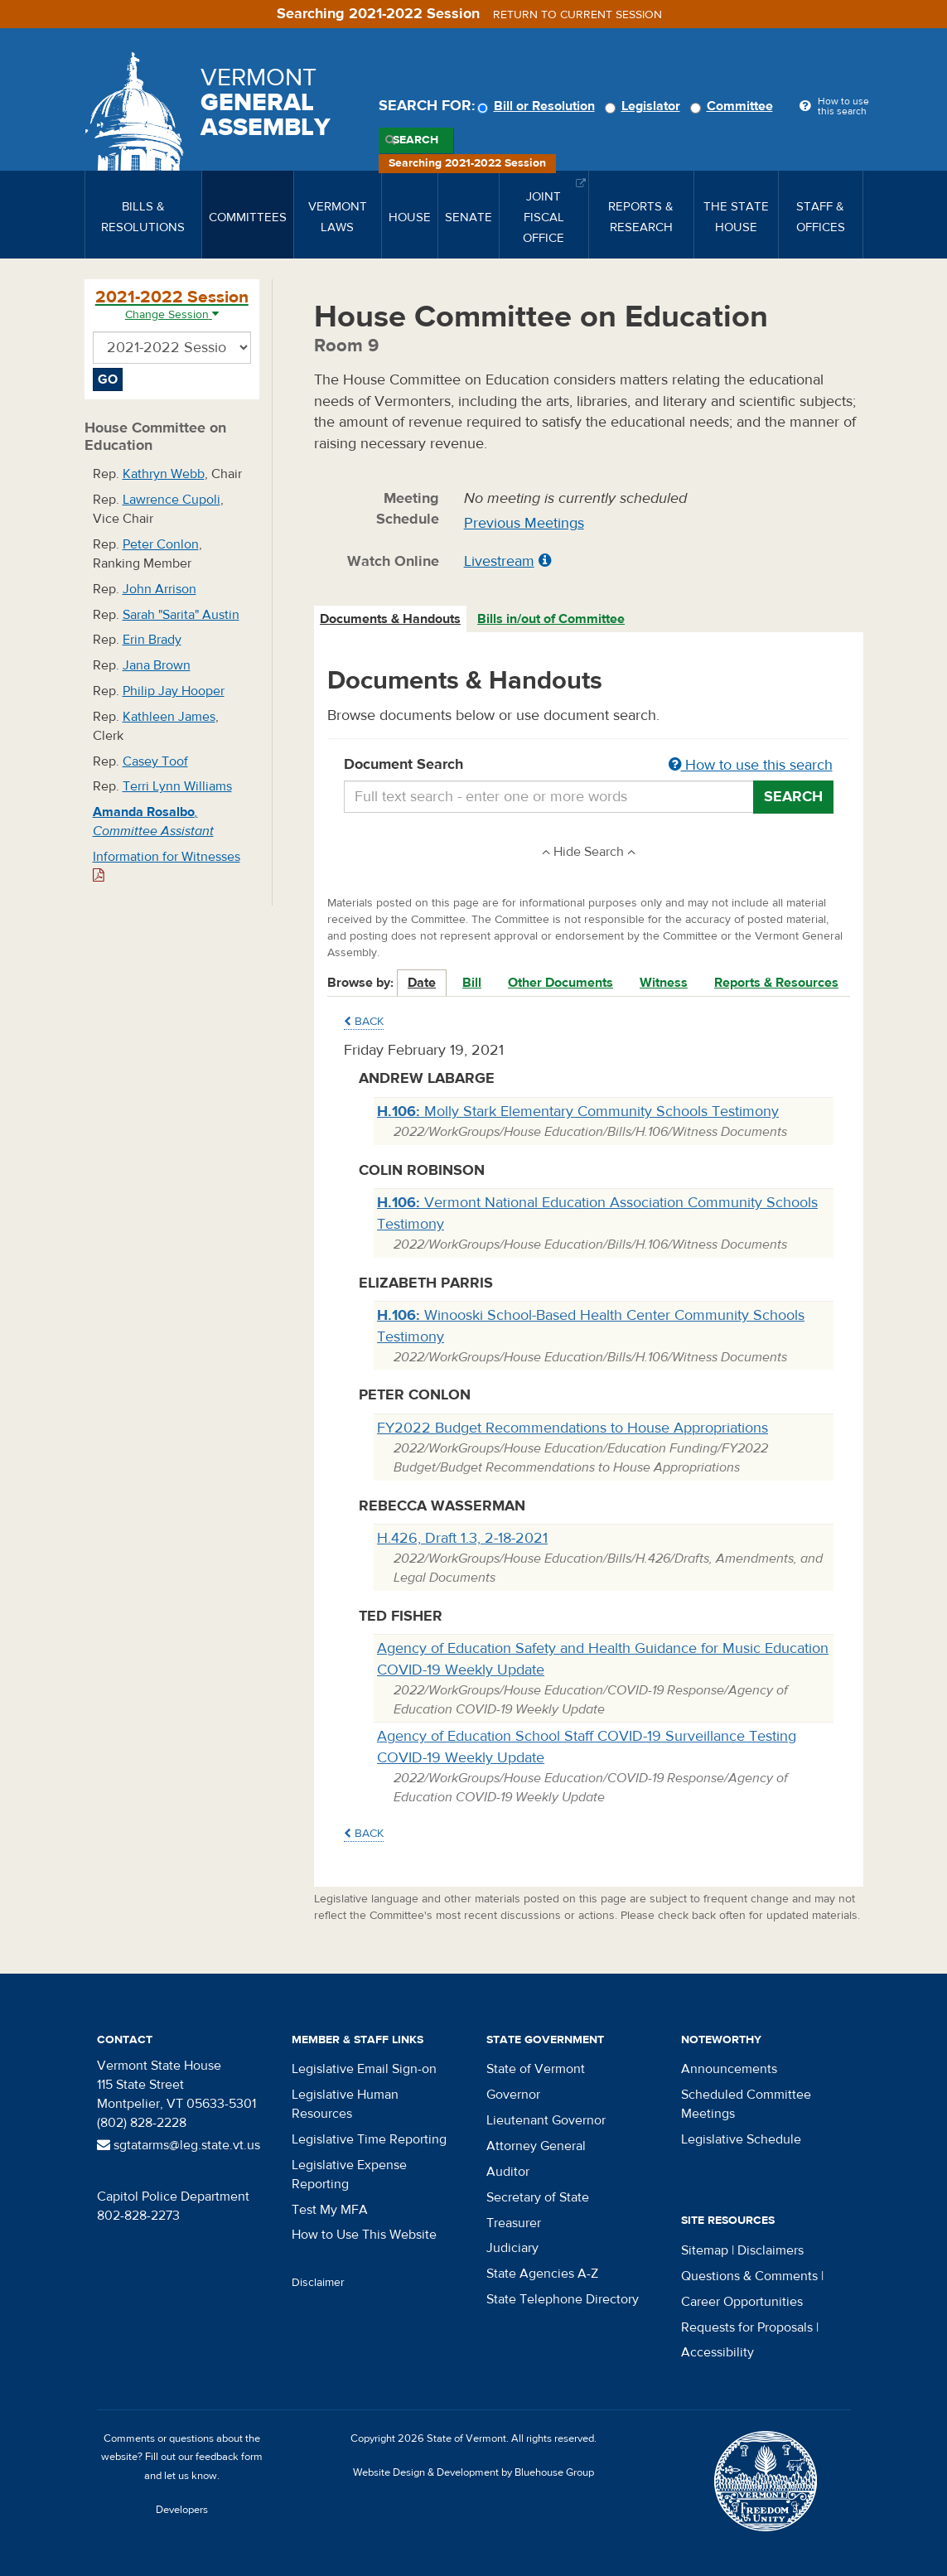 This screenshot has height=2576, width=947. What do you see at coordinates (746, 2104) in the screenshot?
I see `Scheduled Committee Meetings` at bounding box center [746, 2104].